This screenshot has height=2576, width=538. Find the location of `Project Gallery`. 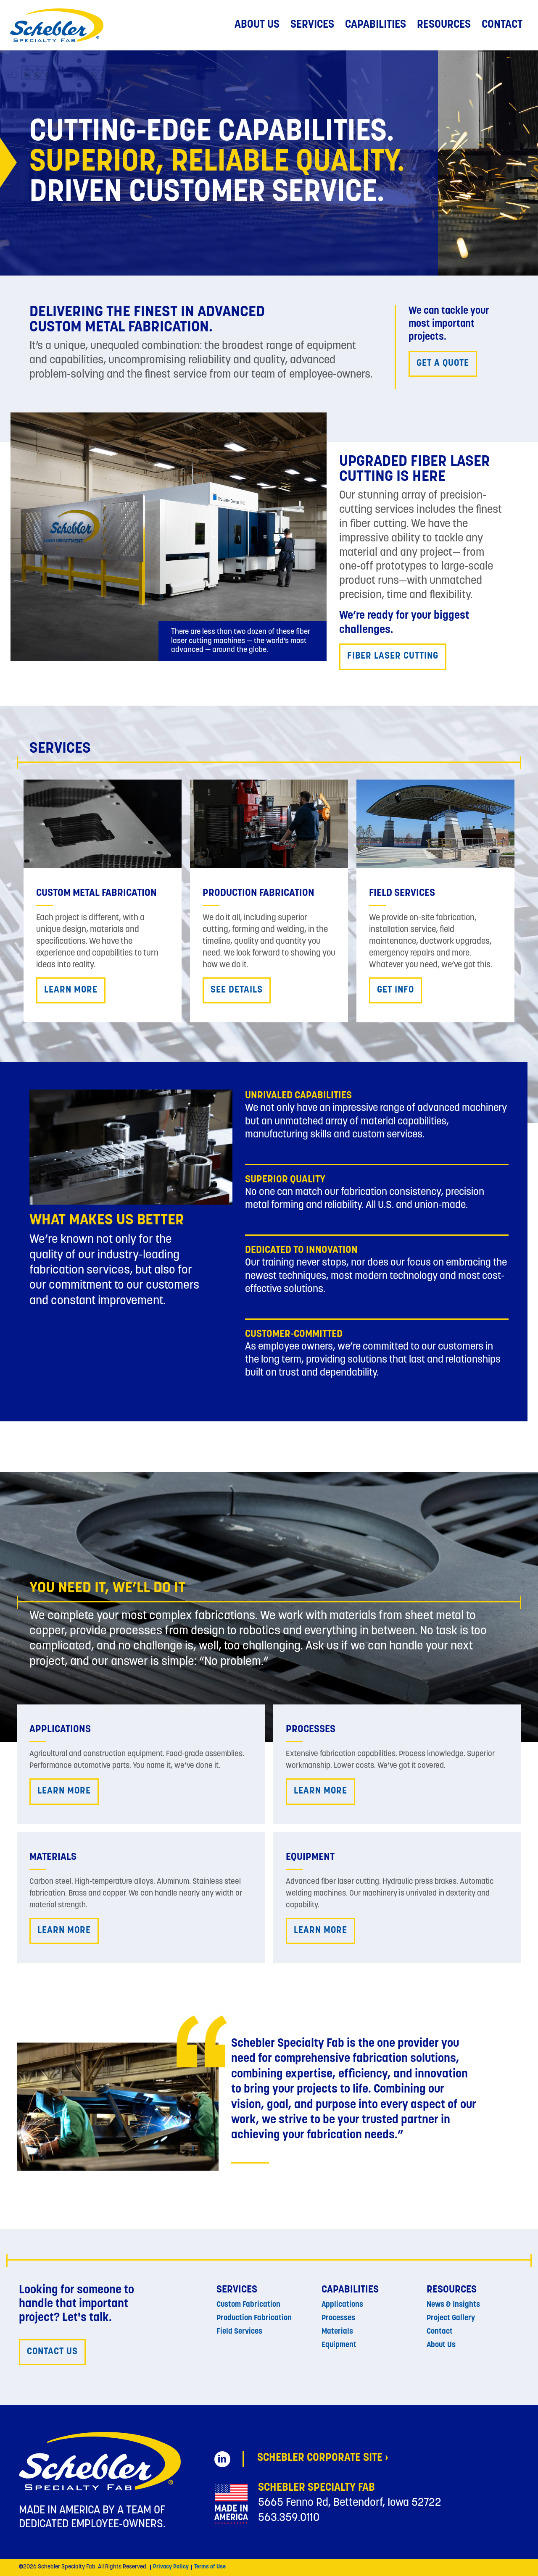

Project Gallery is located at coordinates (451, 2318).